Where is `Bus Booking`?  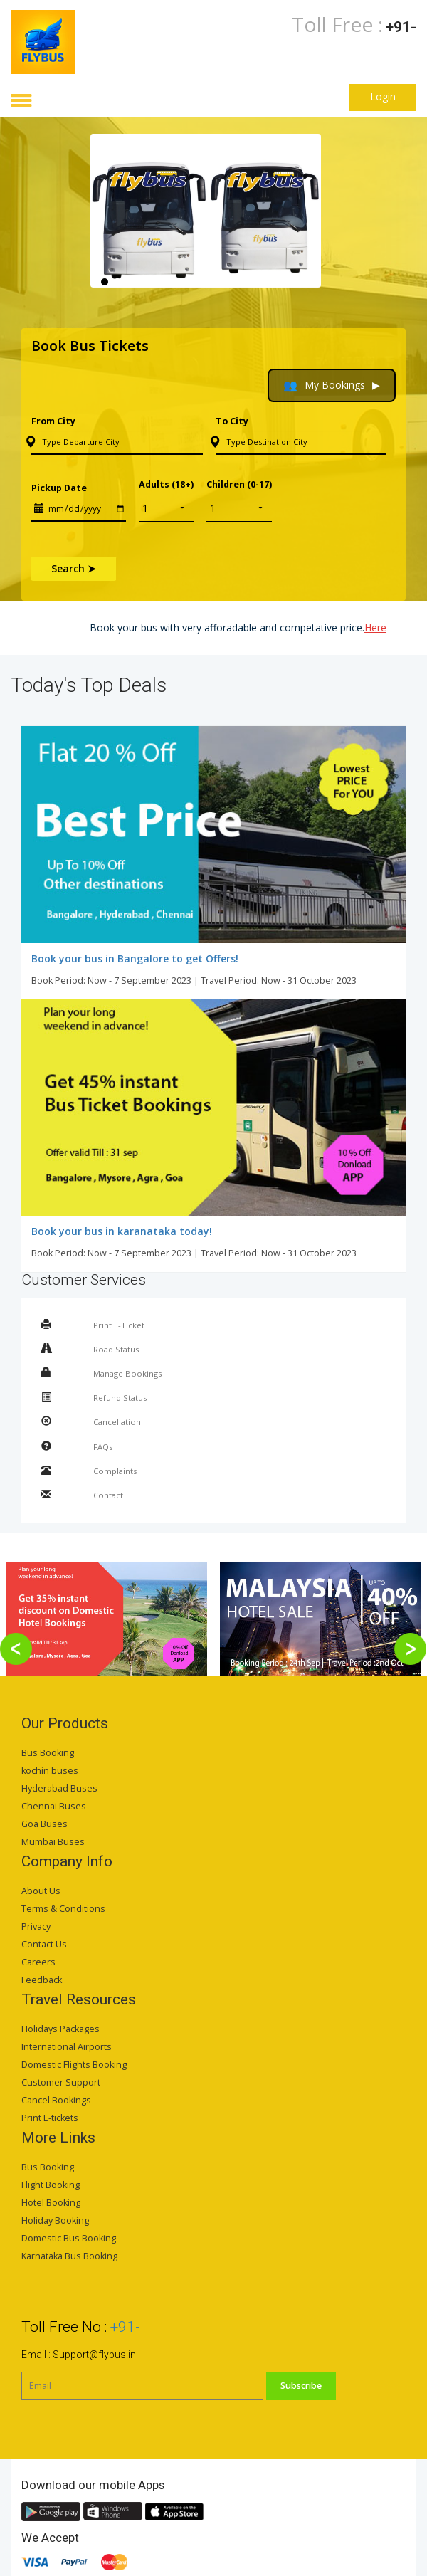
Bus Booking is located at coordinates (47, 1753).